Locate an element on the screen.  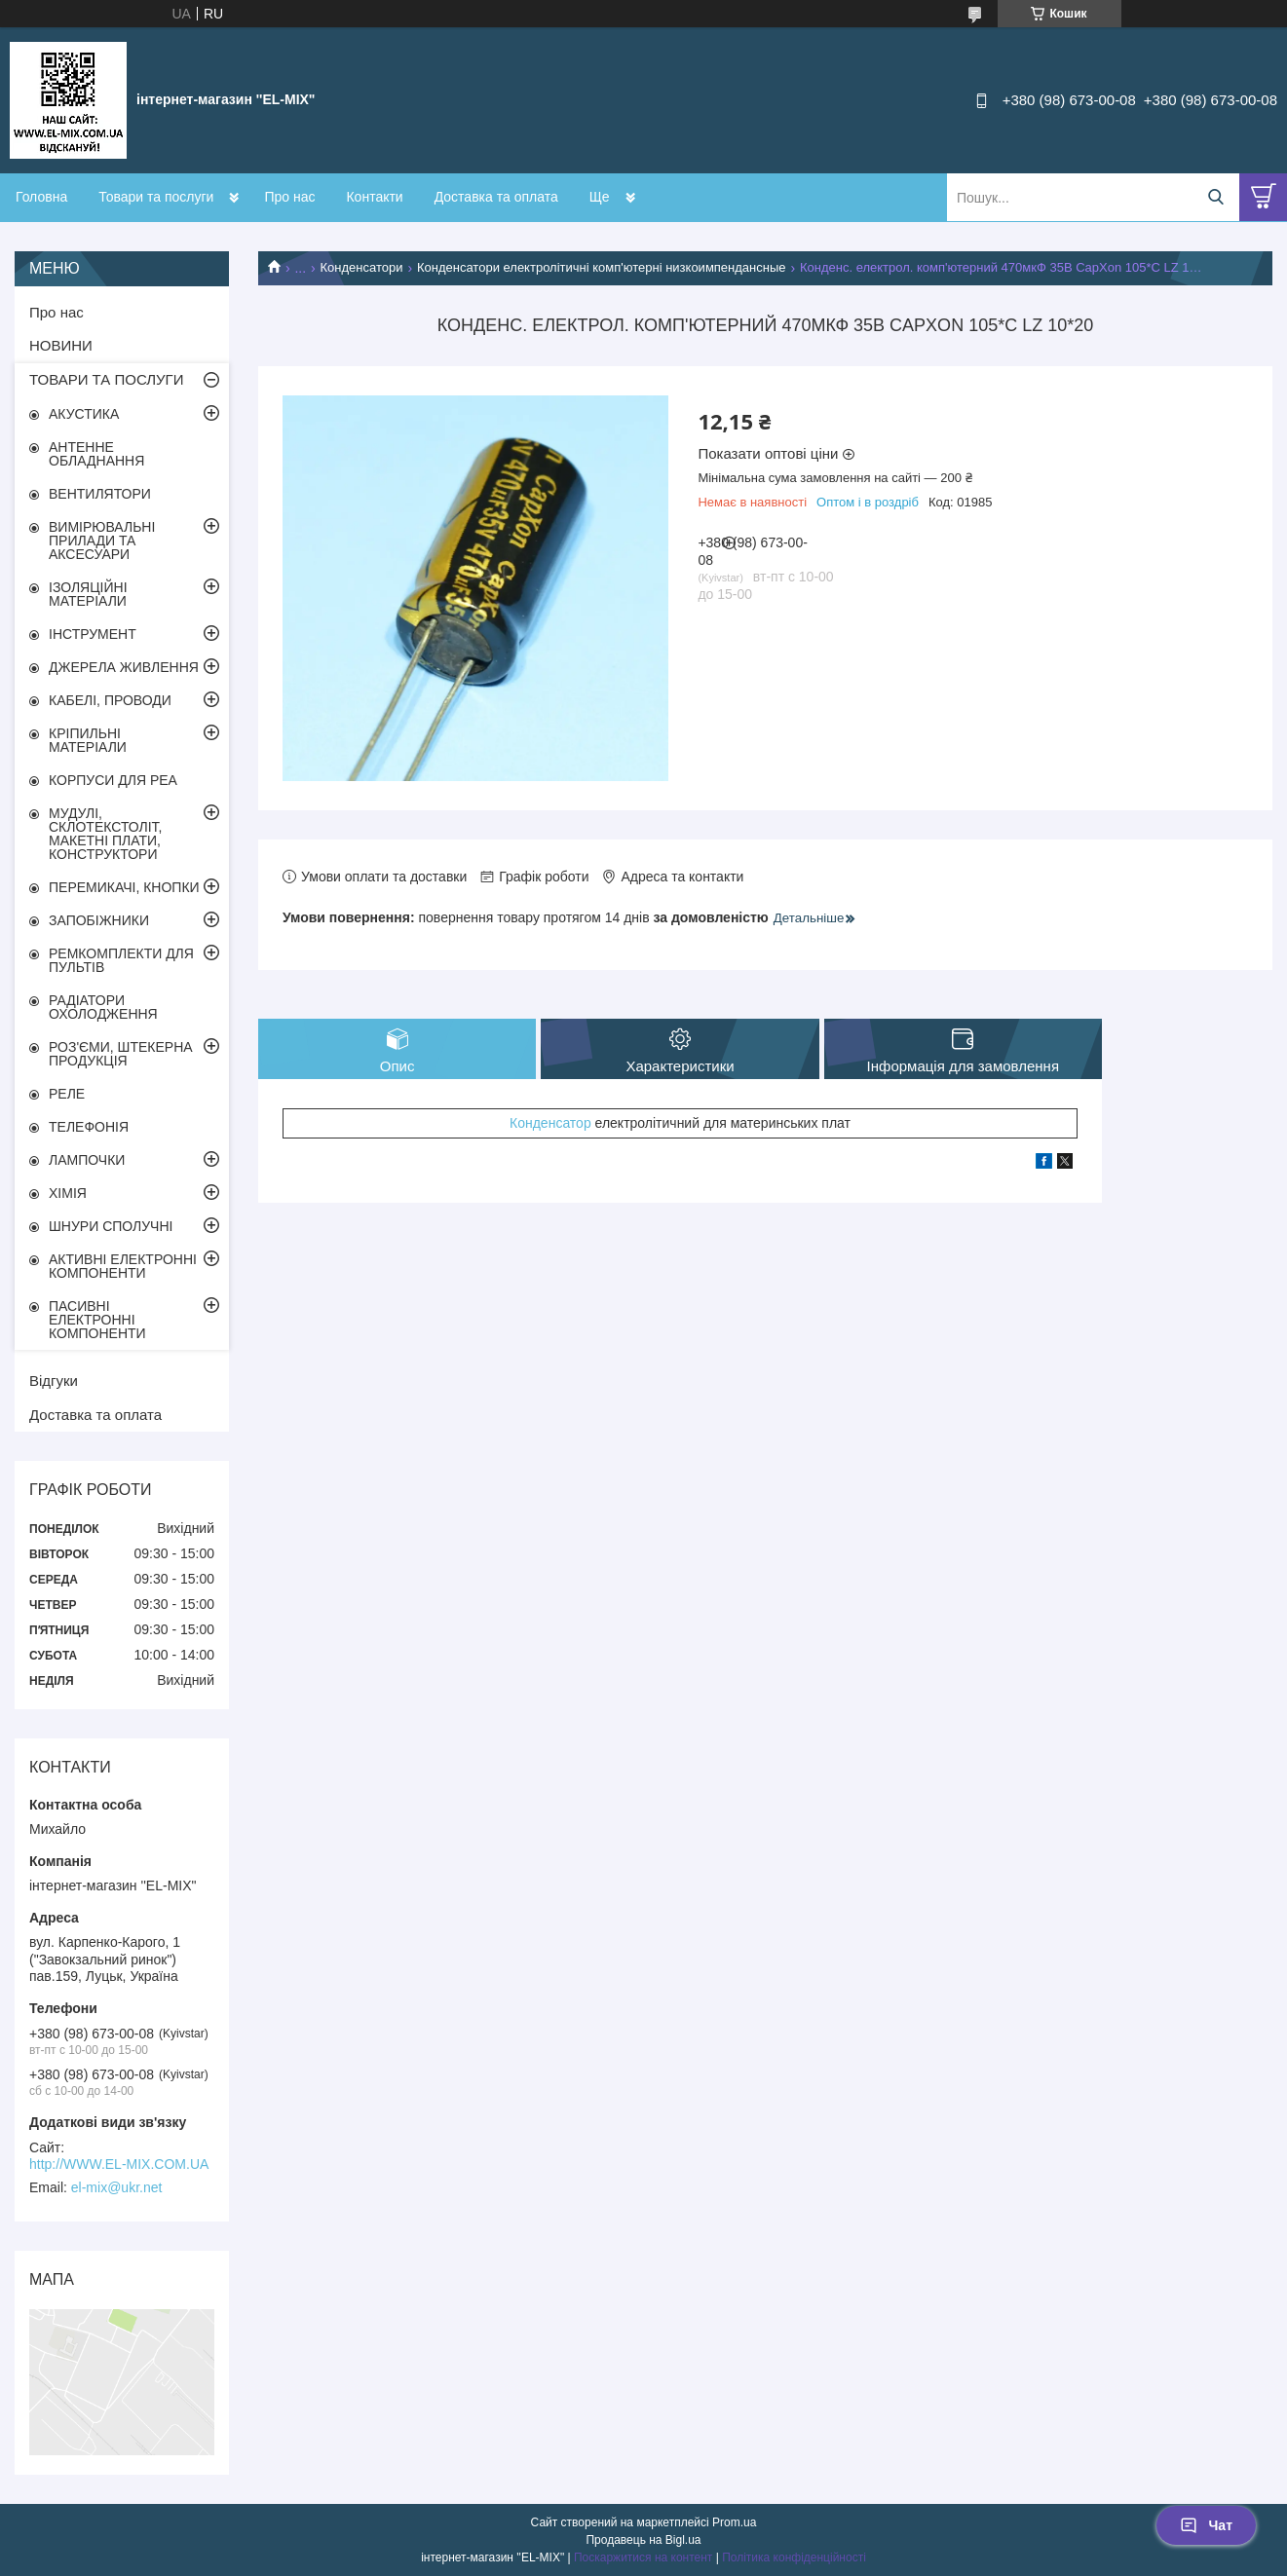
ІНСТРУМЕНТ is located at coordinates (92, 634).